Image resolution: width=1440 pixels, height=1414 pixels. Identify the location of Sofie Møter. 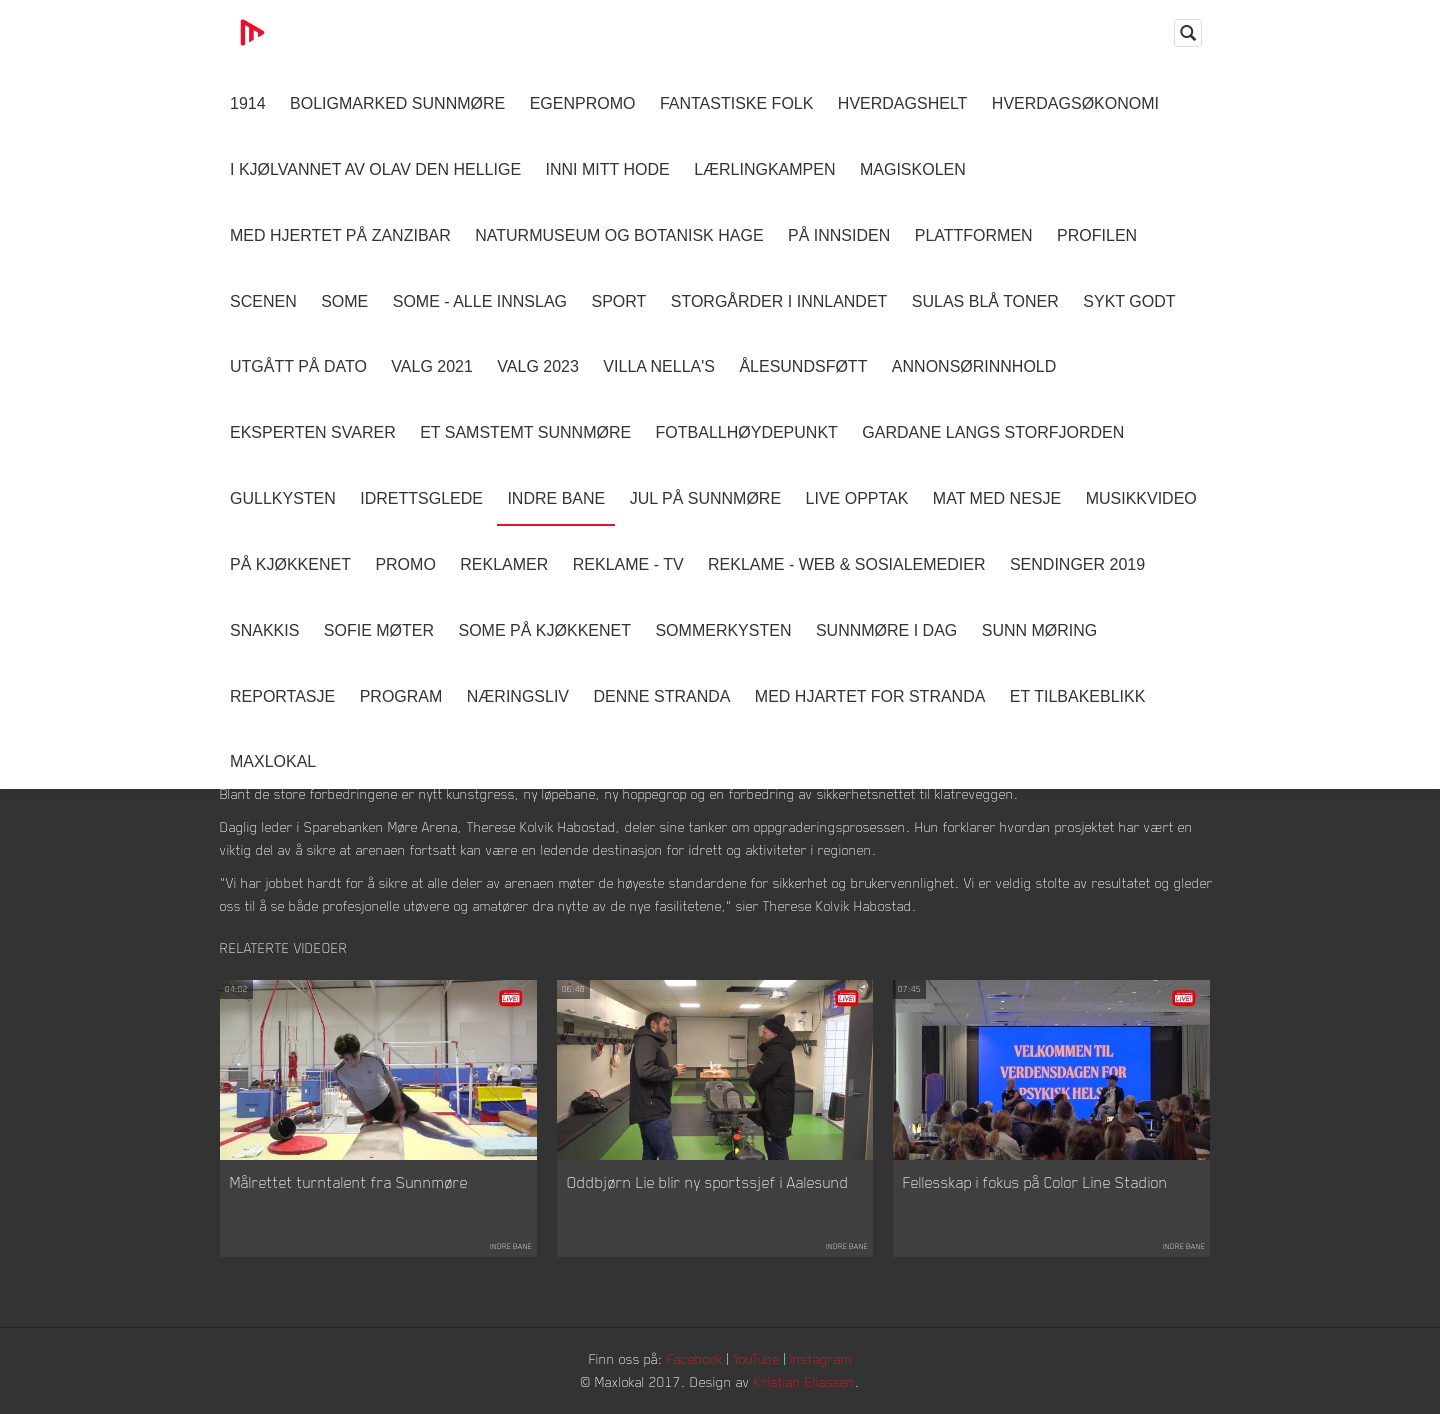
(379, 630).